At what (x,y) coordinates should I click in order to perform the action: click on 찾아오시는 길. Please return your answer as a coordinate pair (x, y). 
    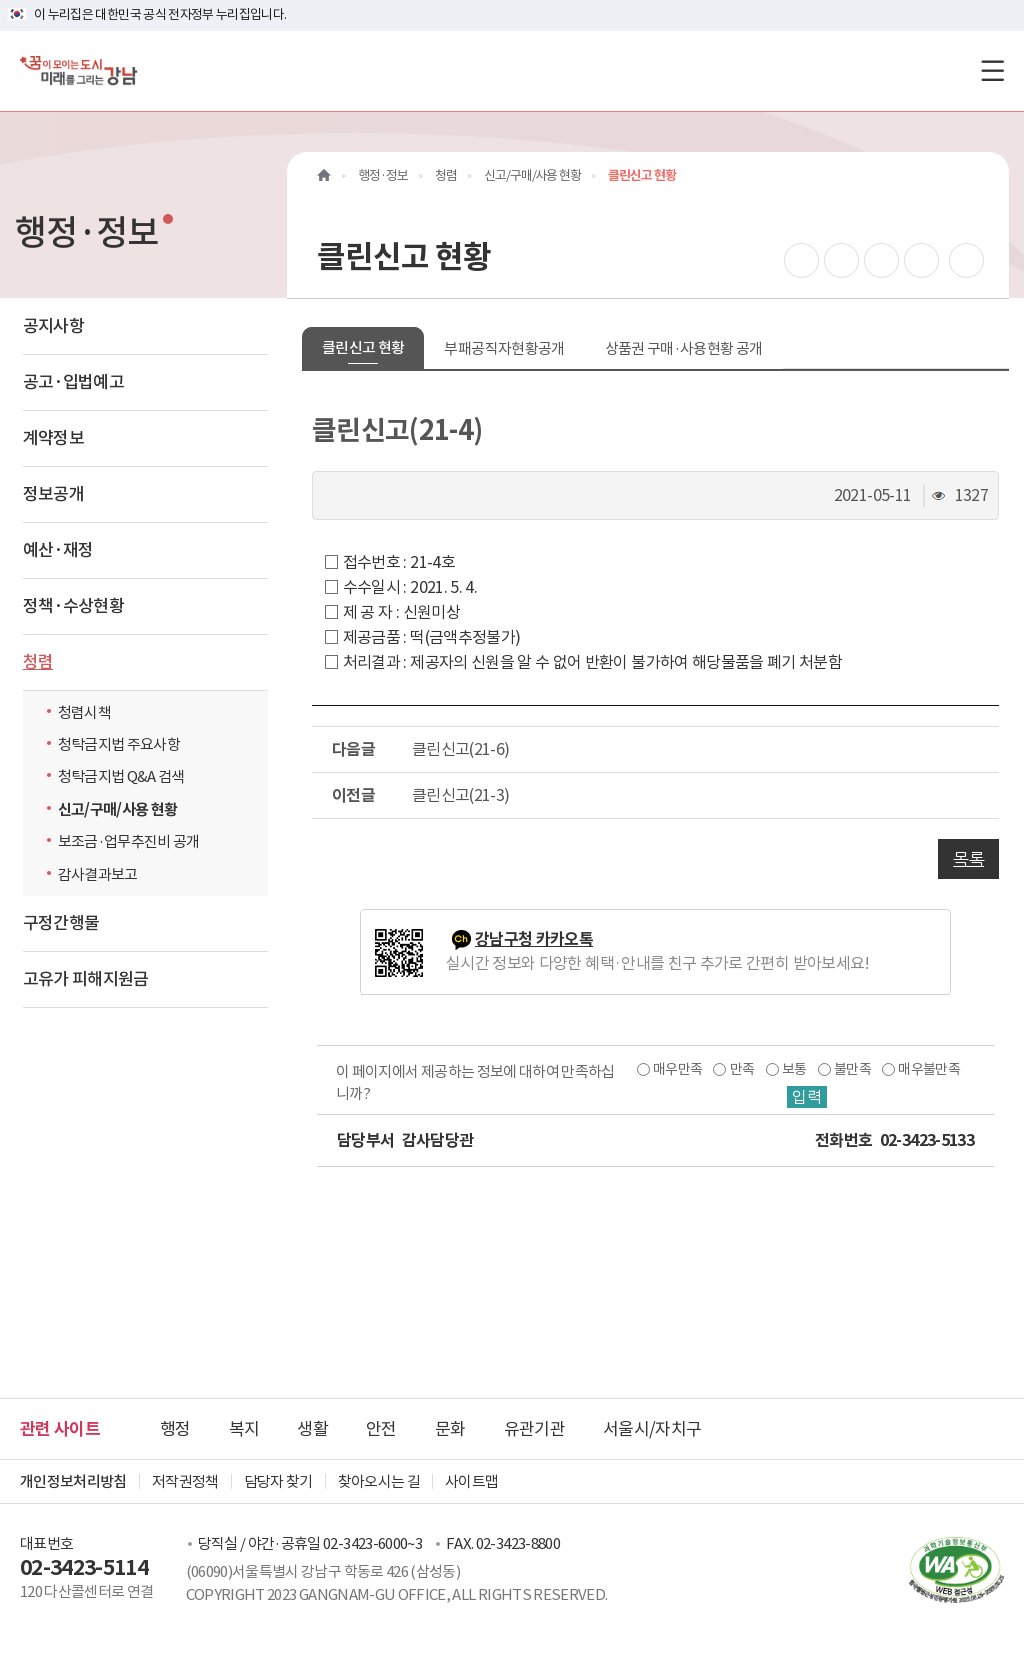
    Looking at the image, I should click on (379, 1481).